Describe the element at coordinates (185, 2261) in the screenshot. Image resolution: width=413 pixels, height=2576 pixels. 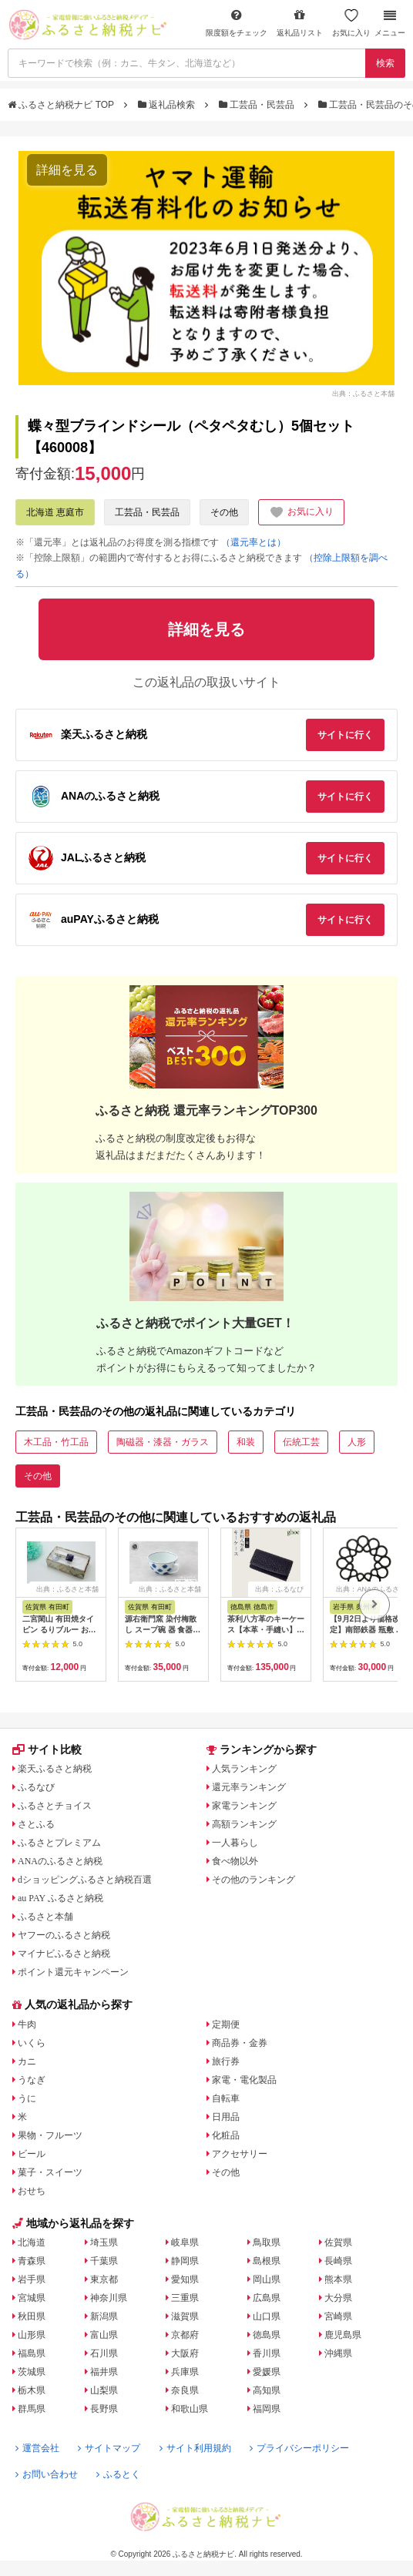
I see `静岡県` at that location.